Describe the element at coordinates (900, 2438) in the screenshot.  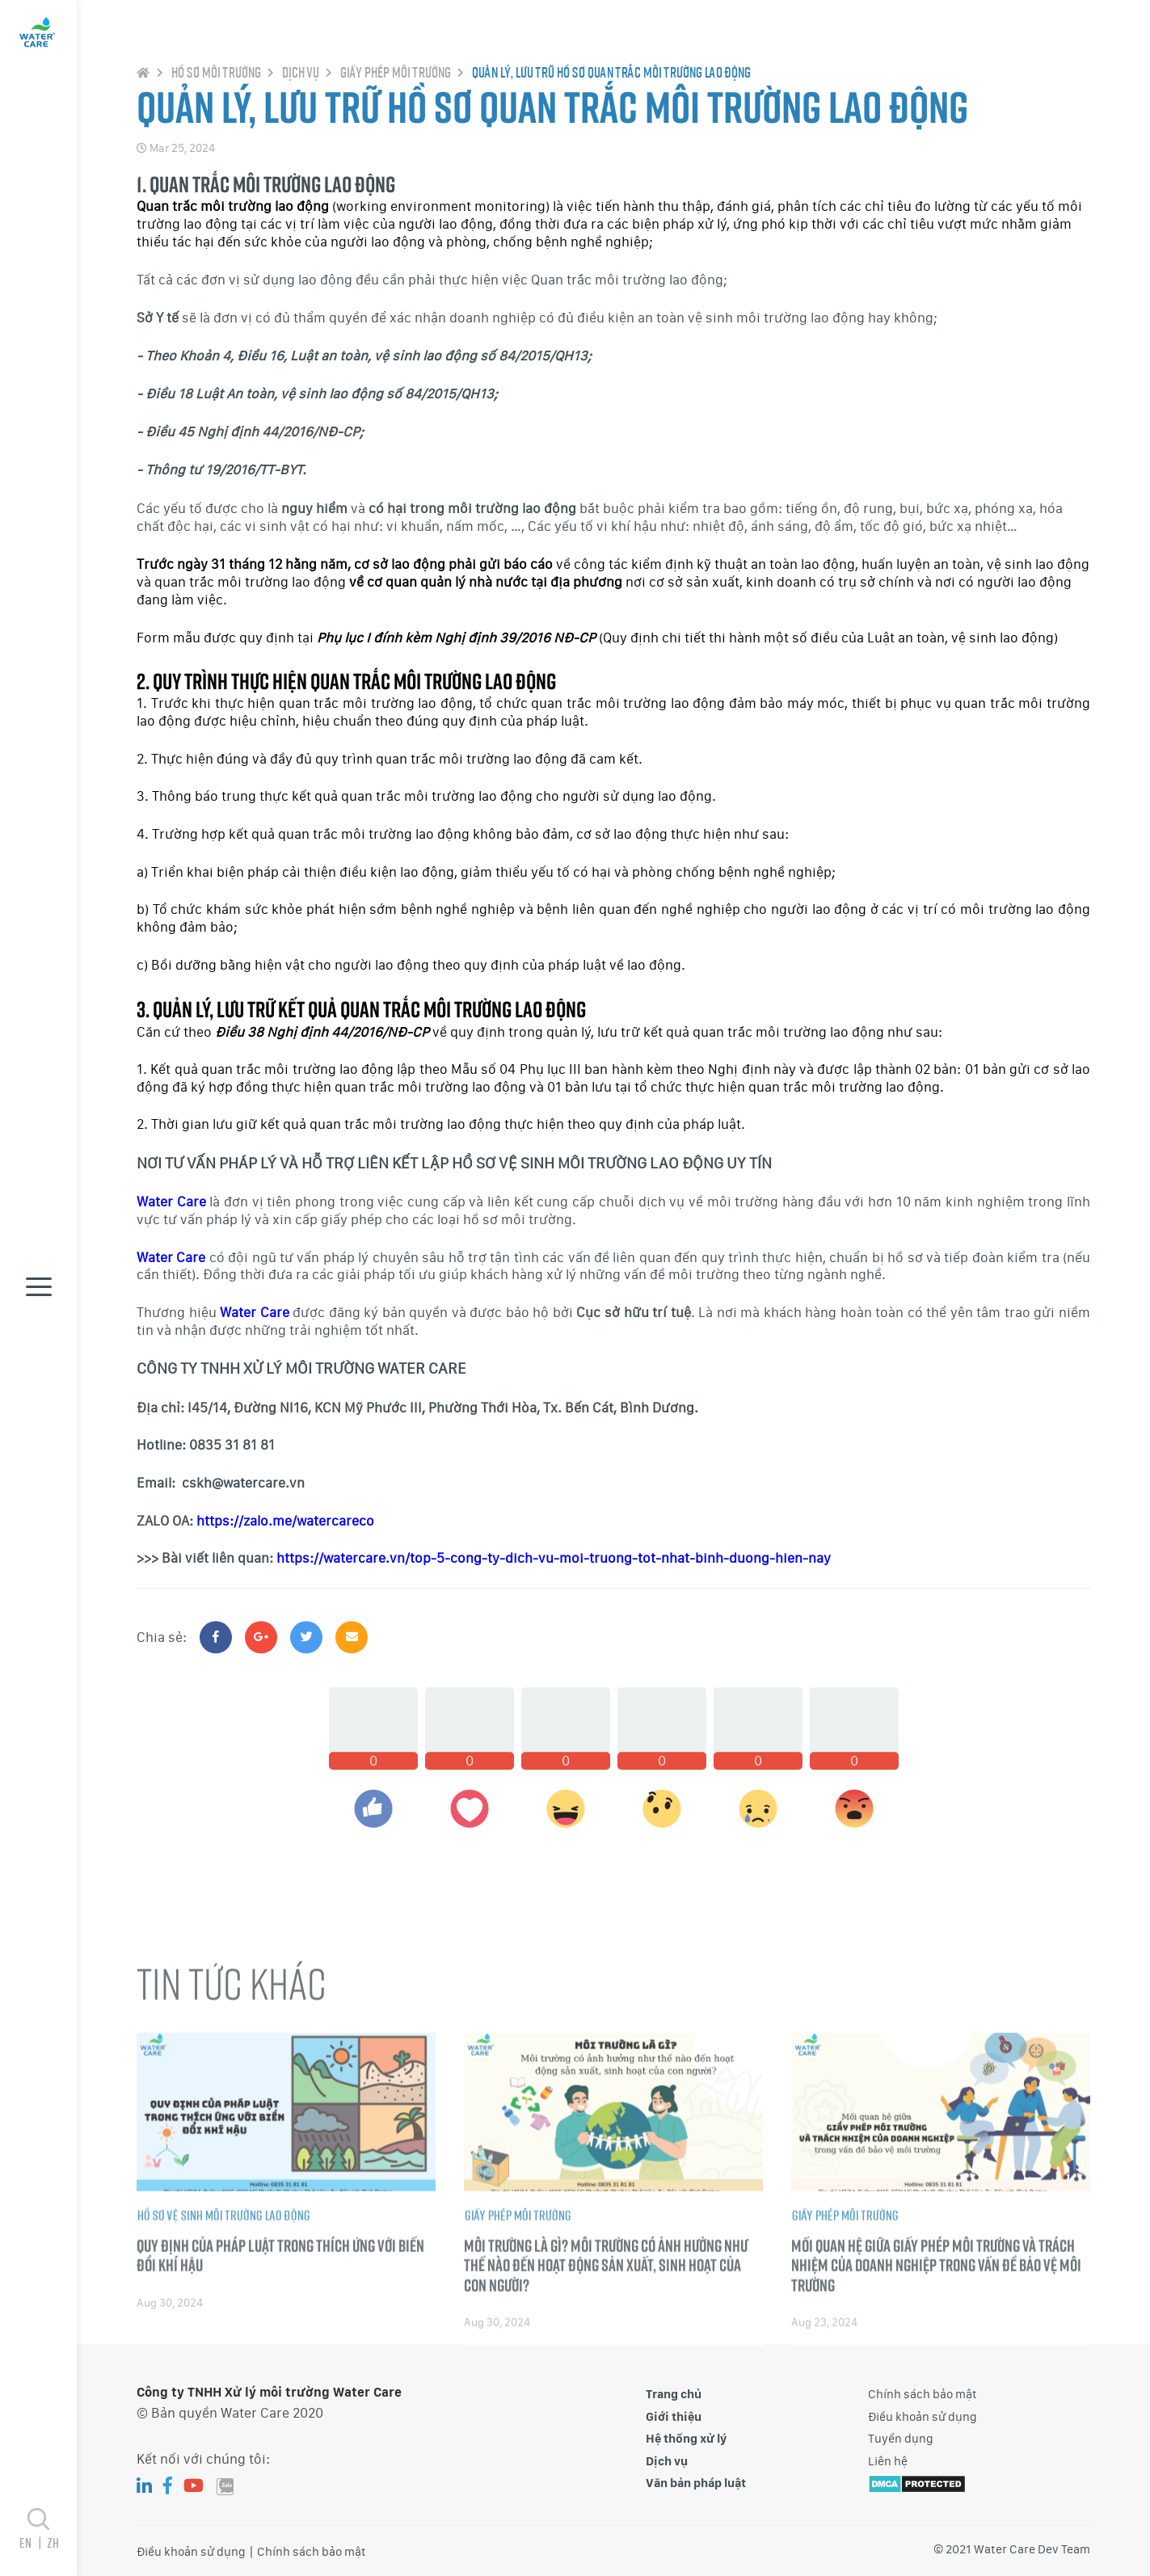
I see `Tuyển dụng` at that location.